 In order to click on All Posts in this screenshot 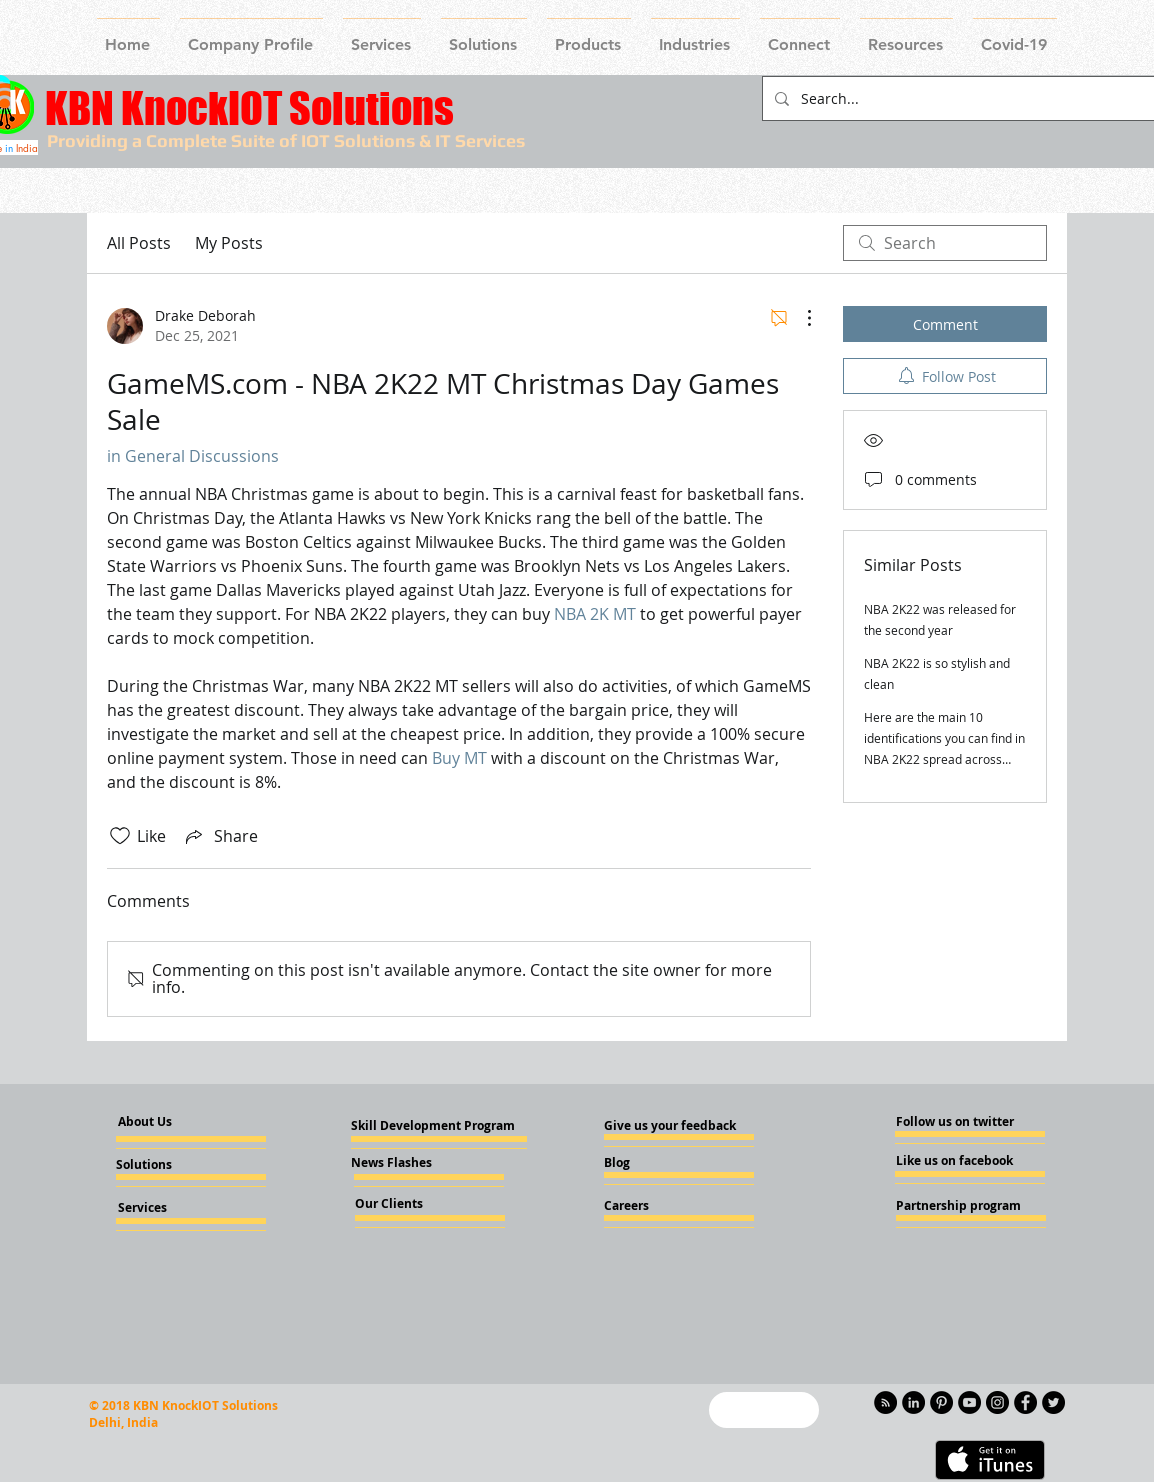, I will do `click(139, 243)`.